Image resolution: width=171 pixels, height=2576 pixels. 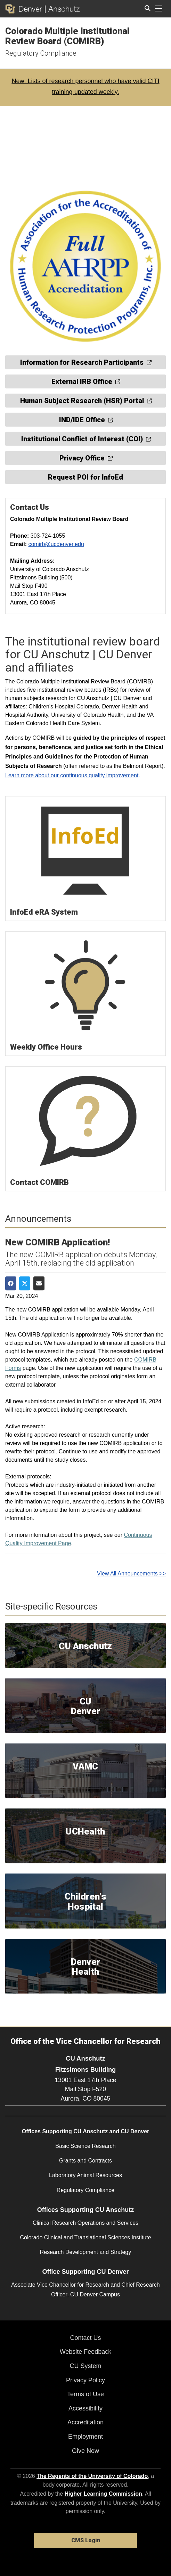 I want to click on Accessibility, so click(x=85, y=2408).